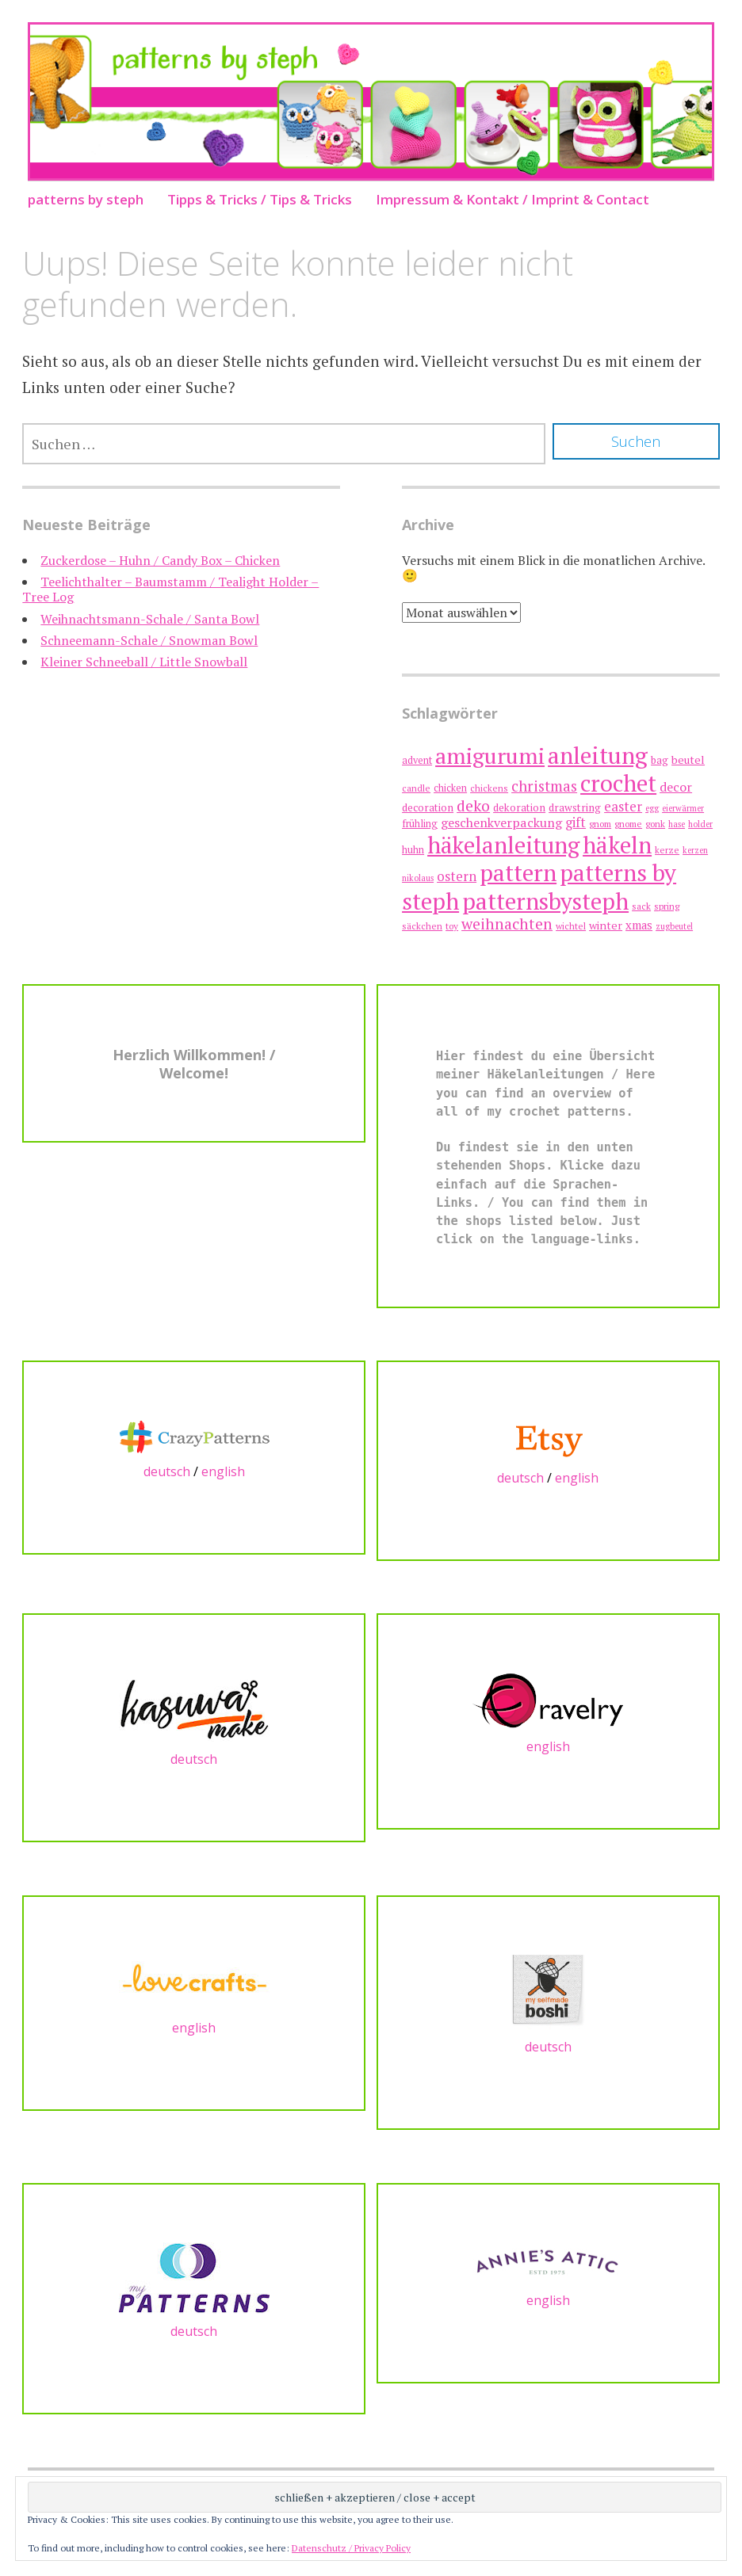 Image resolution: width=742 pixels, height=2576 pixels. Describe the element at coordinates (683, 808) in the screenshot. I see `eierwärmer [eierwärmer (6 Einträge)]` at that location.